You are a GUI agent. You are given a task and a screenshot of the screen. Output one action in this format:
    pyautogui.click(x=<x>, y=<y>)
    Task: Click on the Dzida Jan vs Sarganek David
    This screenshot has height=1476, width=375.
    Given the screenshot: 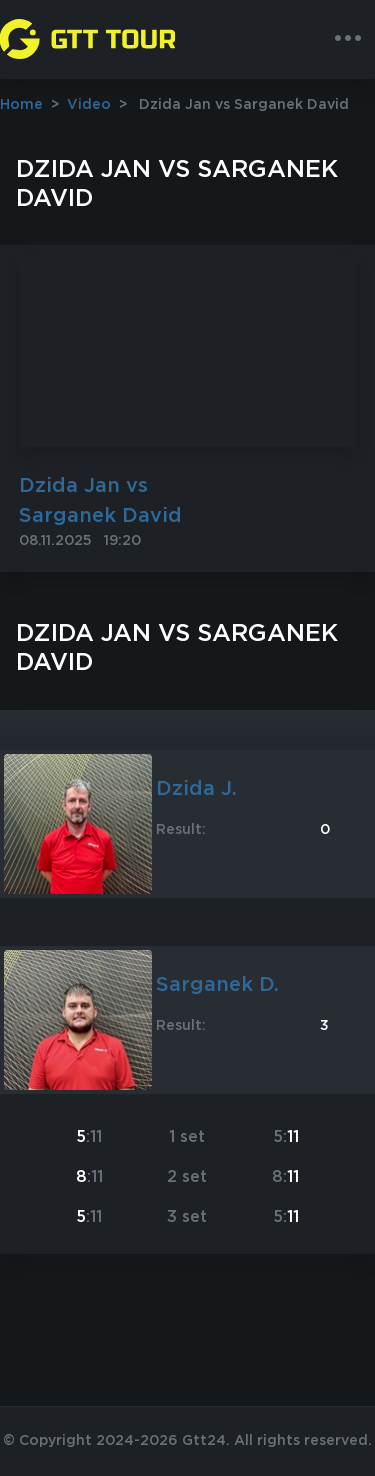 What is the action you would take?
    pyautogui.click(x=100, y=501)
    